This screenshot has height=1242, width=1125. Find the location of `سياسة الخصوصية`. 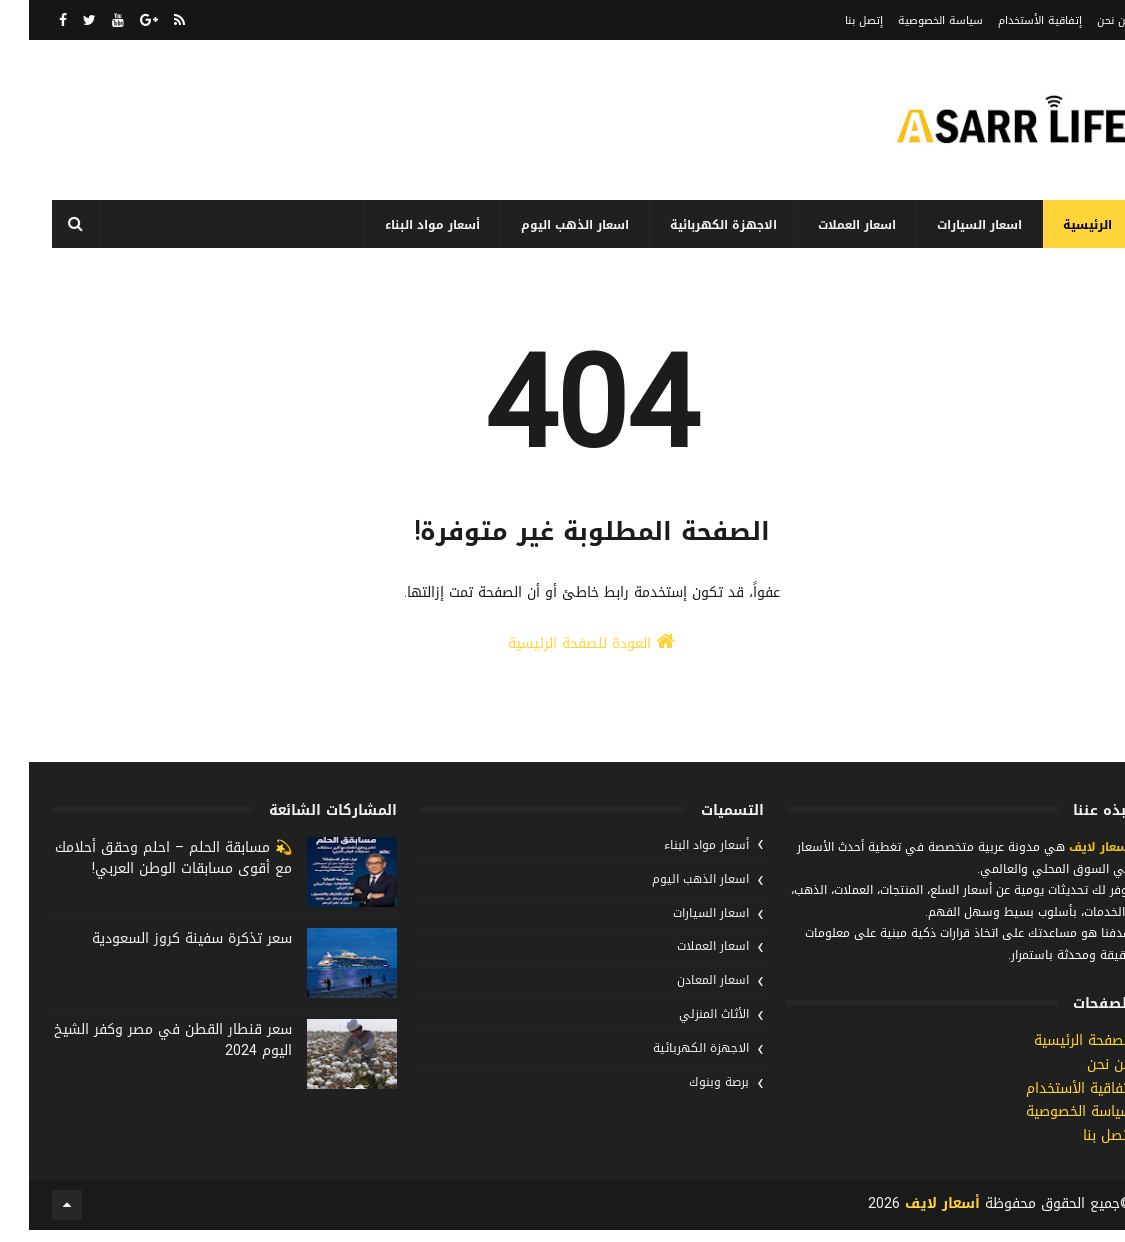

سياسة الخصوصية is located at coordinates (911, 20).